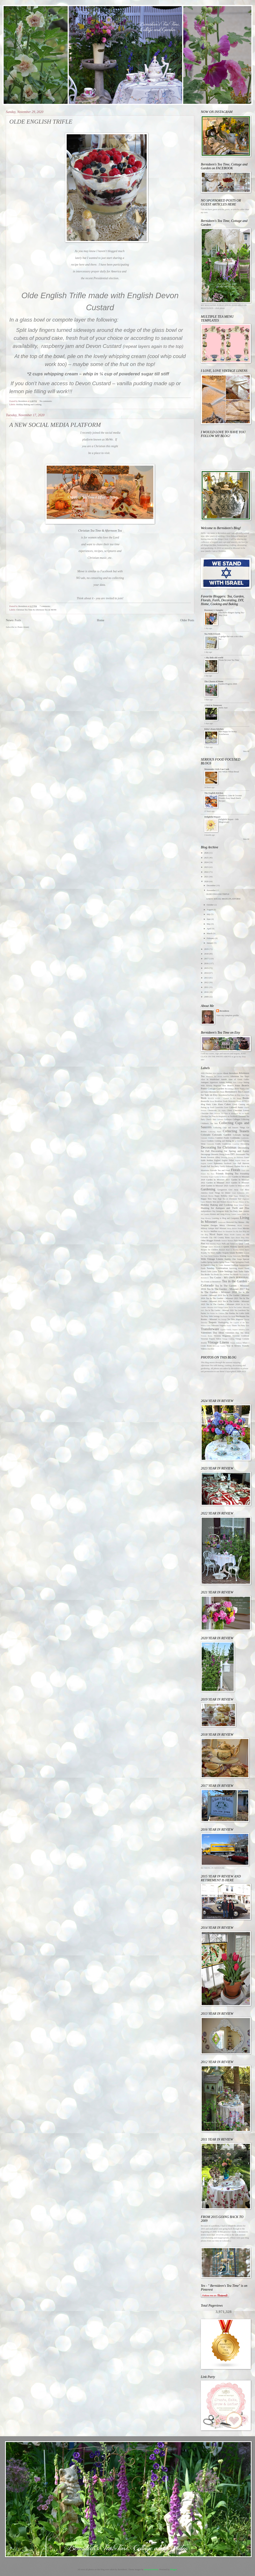 This screenshot has height=2576, width=255. I want to click on Tea Parties for Little Girls, so click(237, 1313).